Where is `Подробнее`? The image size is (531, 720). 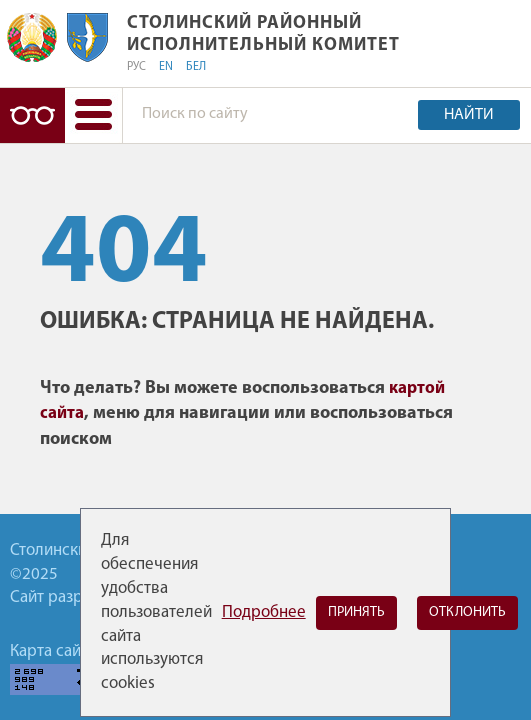 Подробнее is located at coordinates (264, 612).